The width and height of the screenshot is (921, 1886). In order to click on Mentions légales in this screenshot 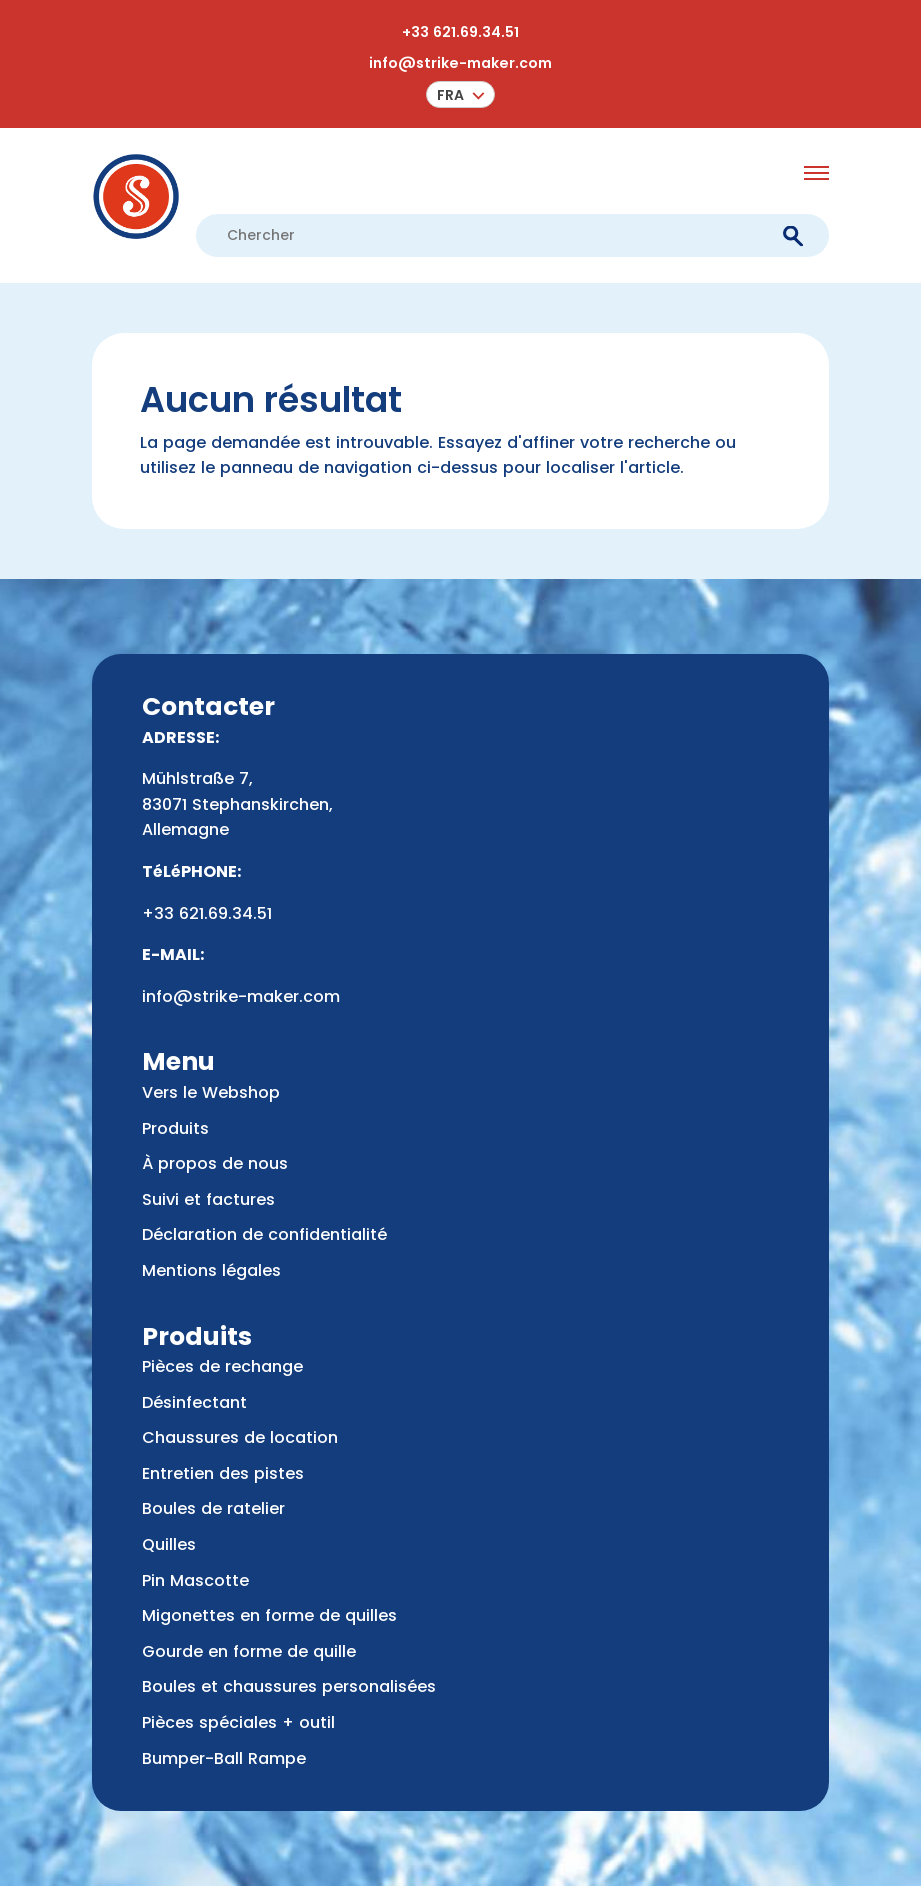, I will do `click(211, 1270)`.